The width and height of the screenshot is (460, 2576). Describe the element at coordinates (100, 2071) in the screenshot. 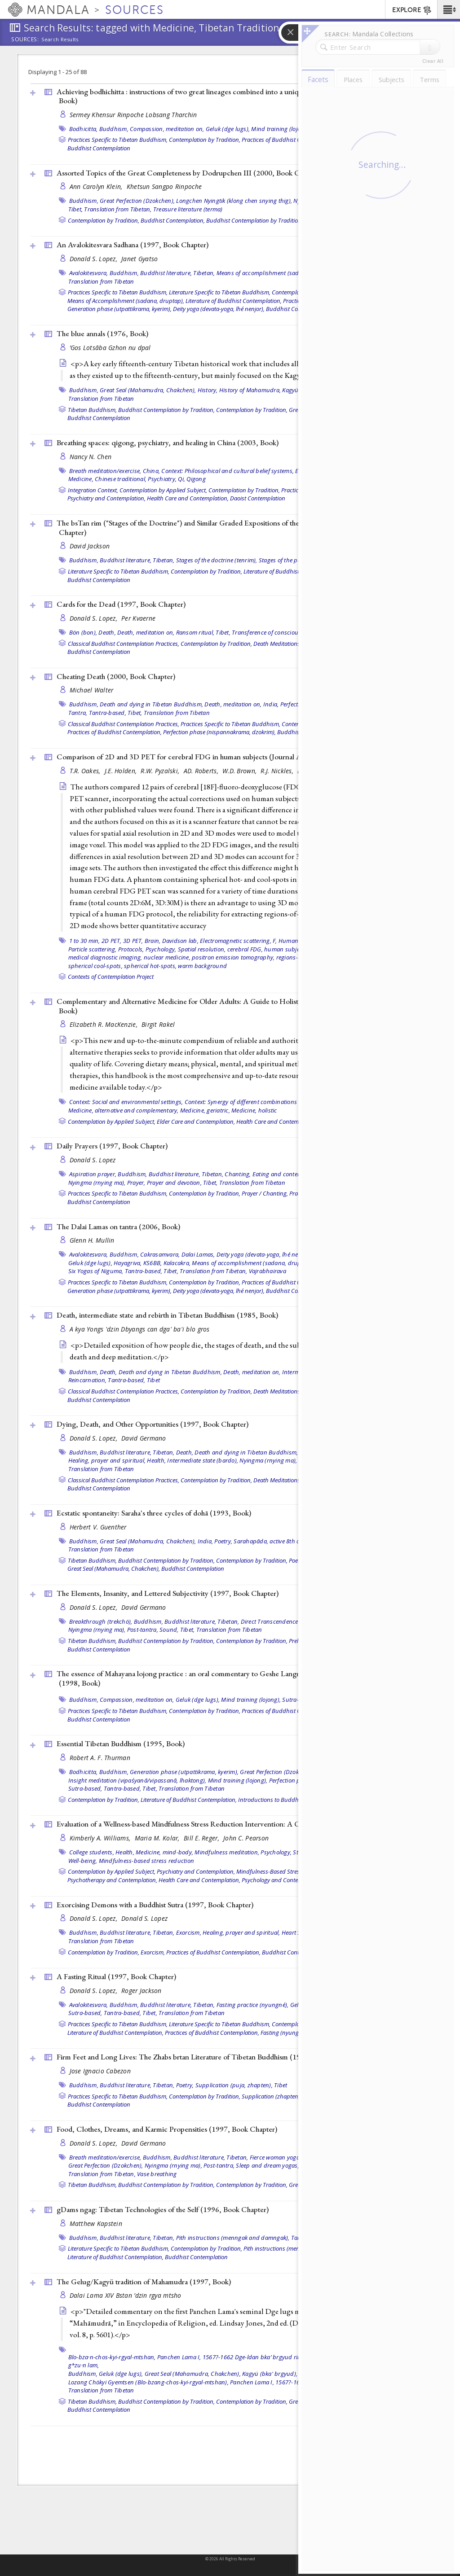

I see `Jose Ignacio Cabezon` at that location.